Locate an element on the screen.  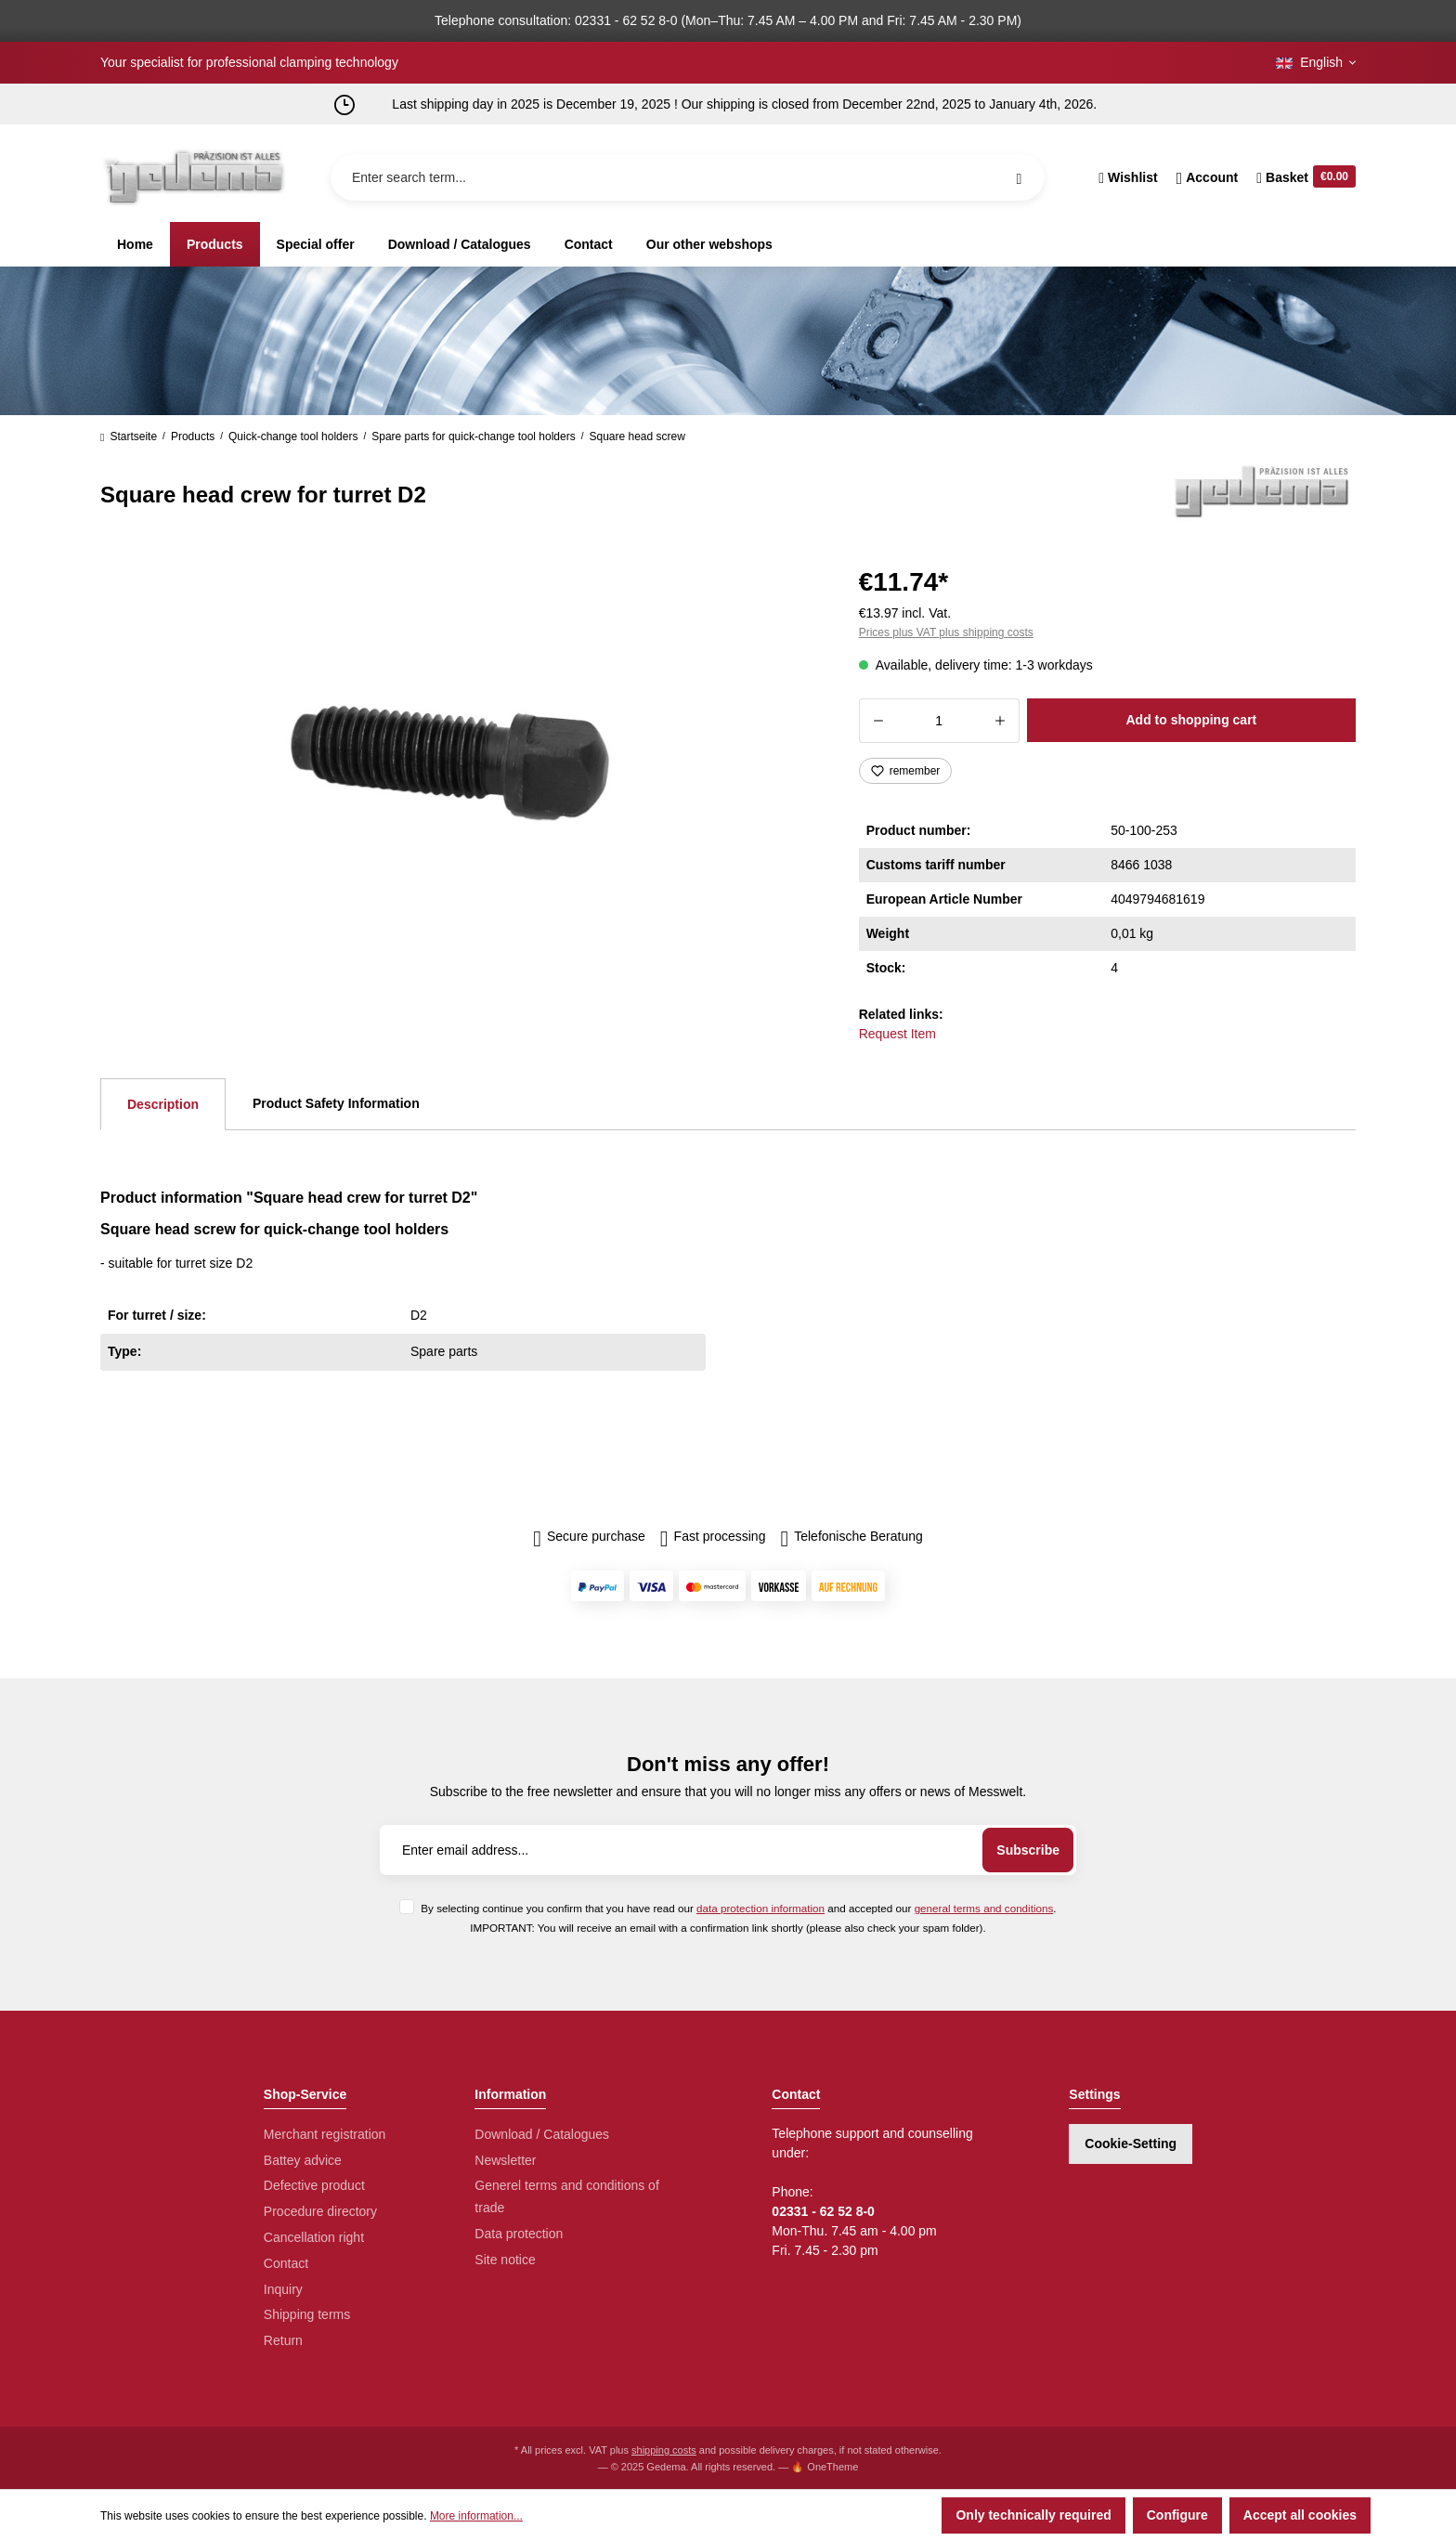
Site notice is located at coordinates (504, 2259).